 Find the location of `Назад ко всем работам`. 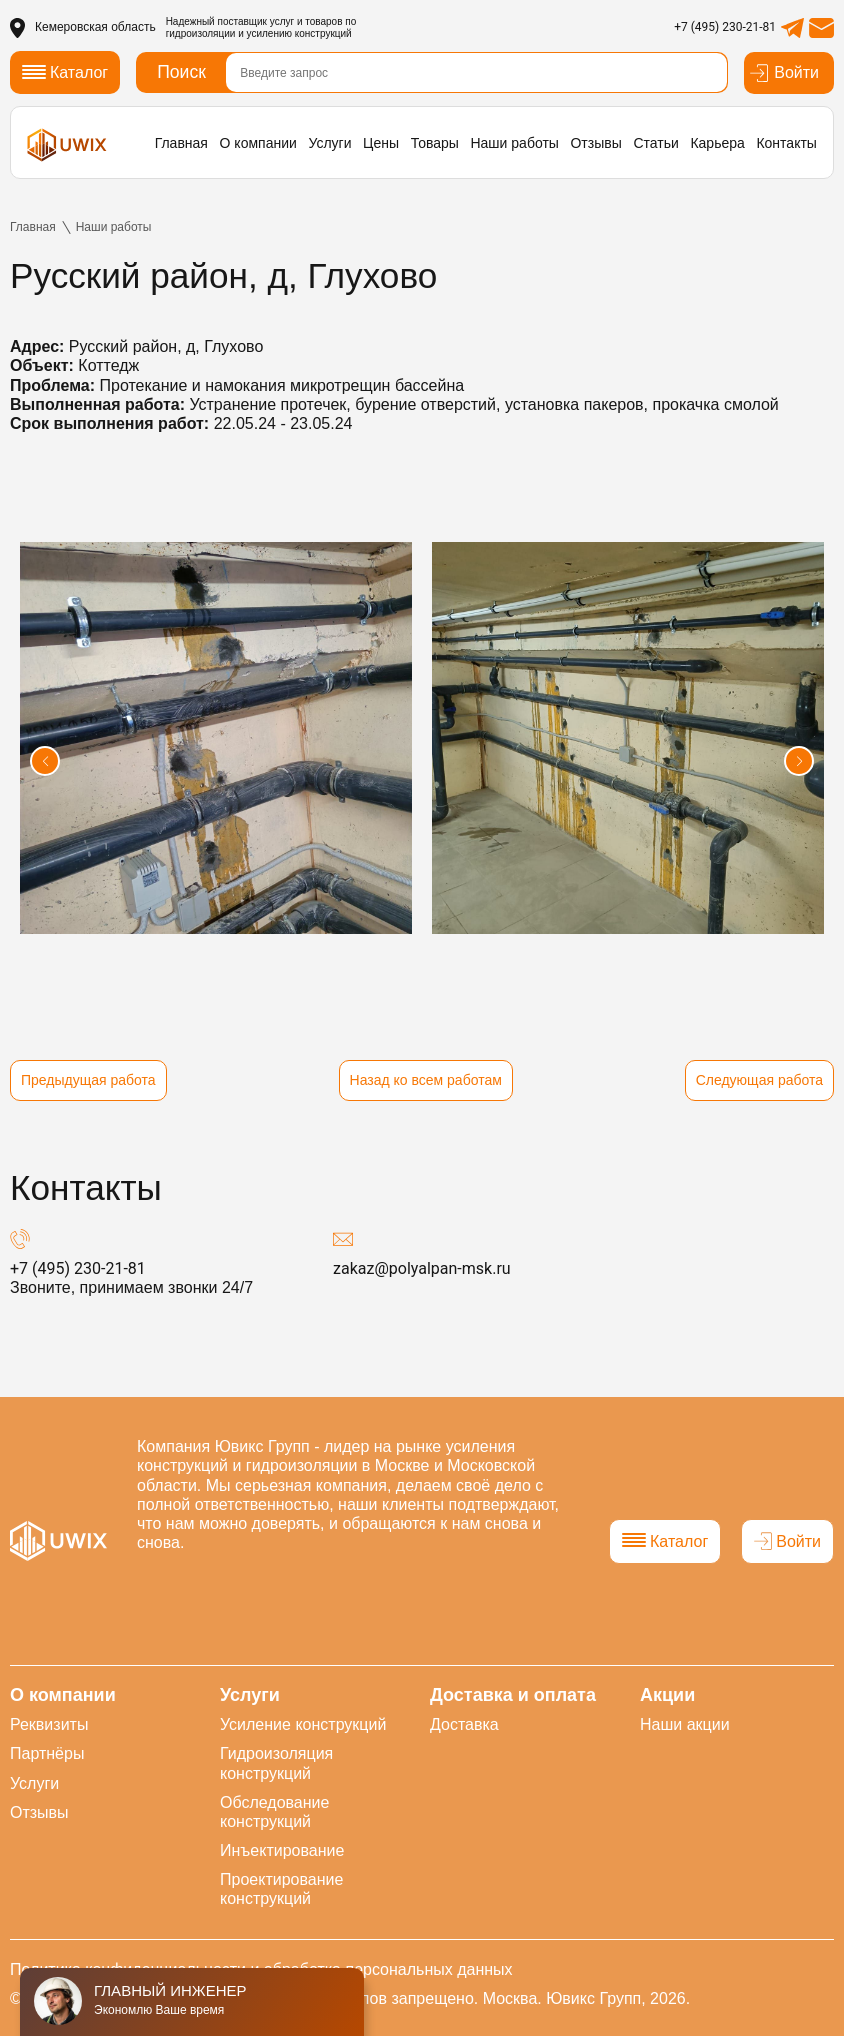

Назад ко всем работам is located at coordinates (426, 1080).